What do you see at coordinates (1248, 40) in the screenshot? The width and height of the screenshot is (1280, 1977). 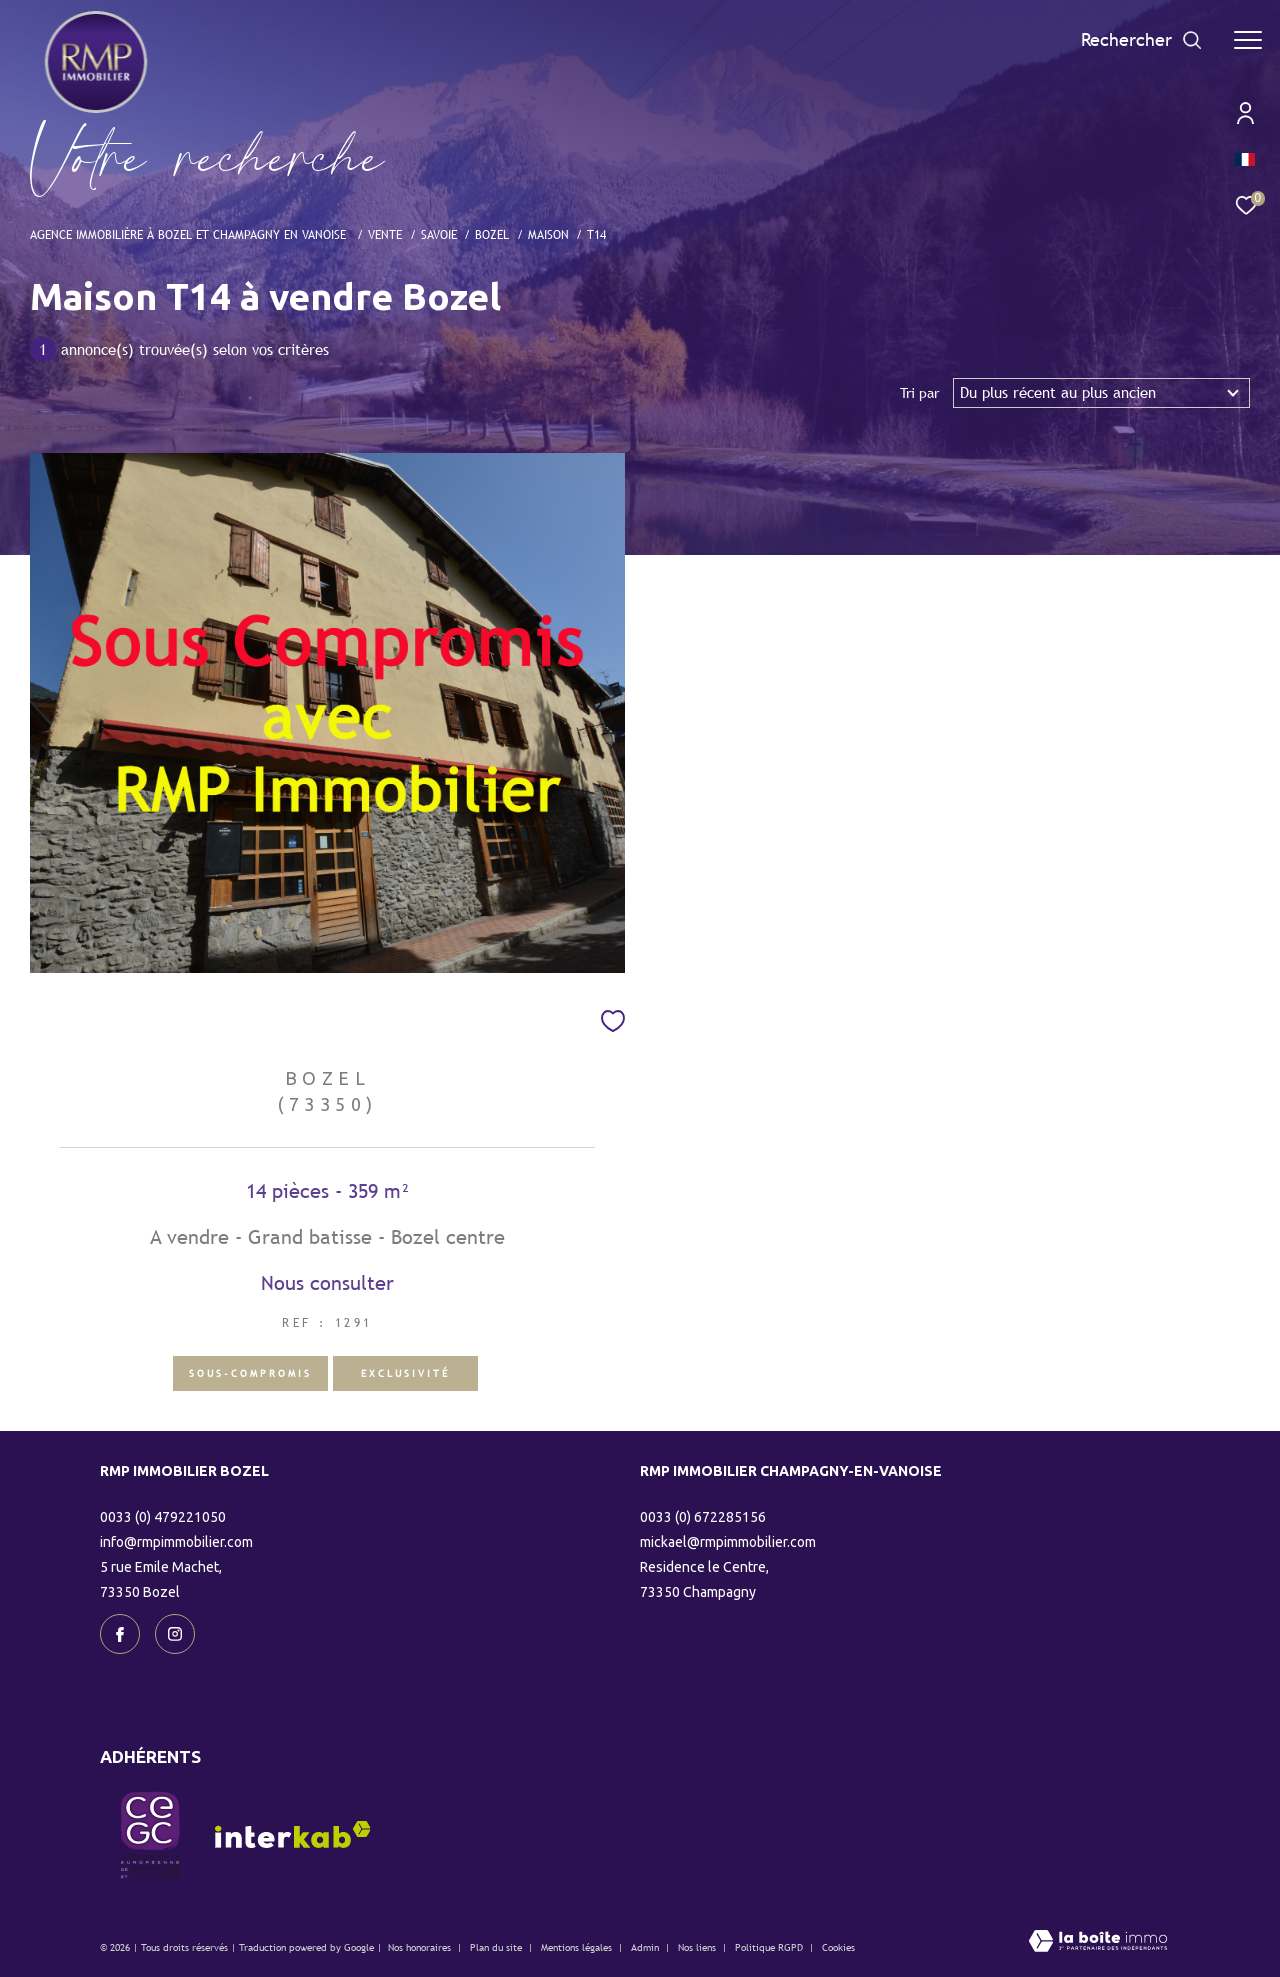 I see `[Ouvrir le menu]` at bounding box center [1248, 40].